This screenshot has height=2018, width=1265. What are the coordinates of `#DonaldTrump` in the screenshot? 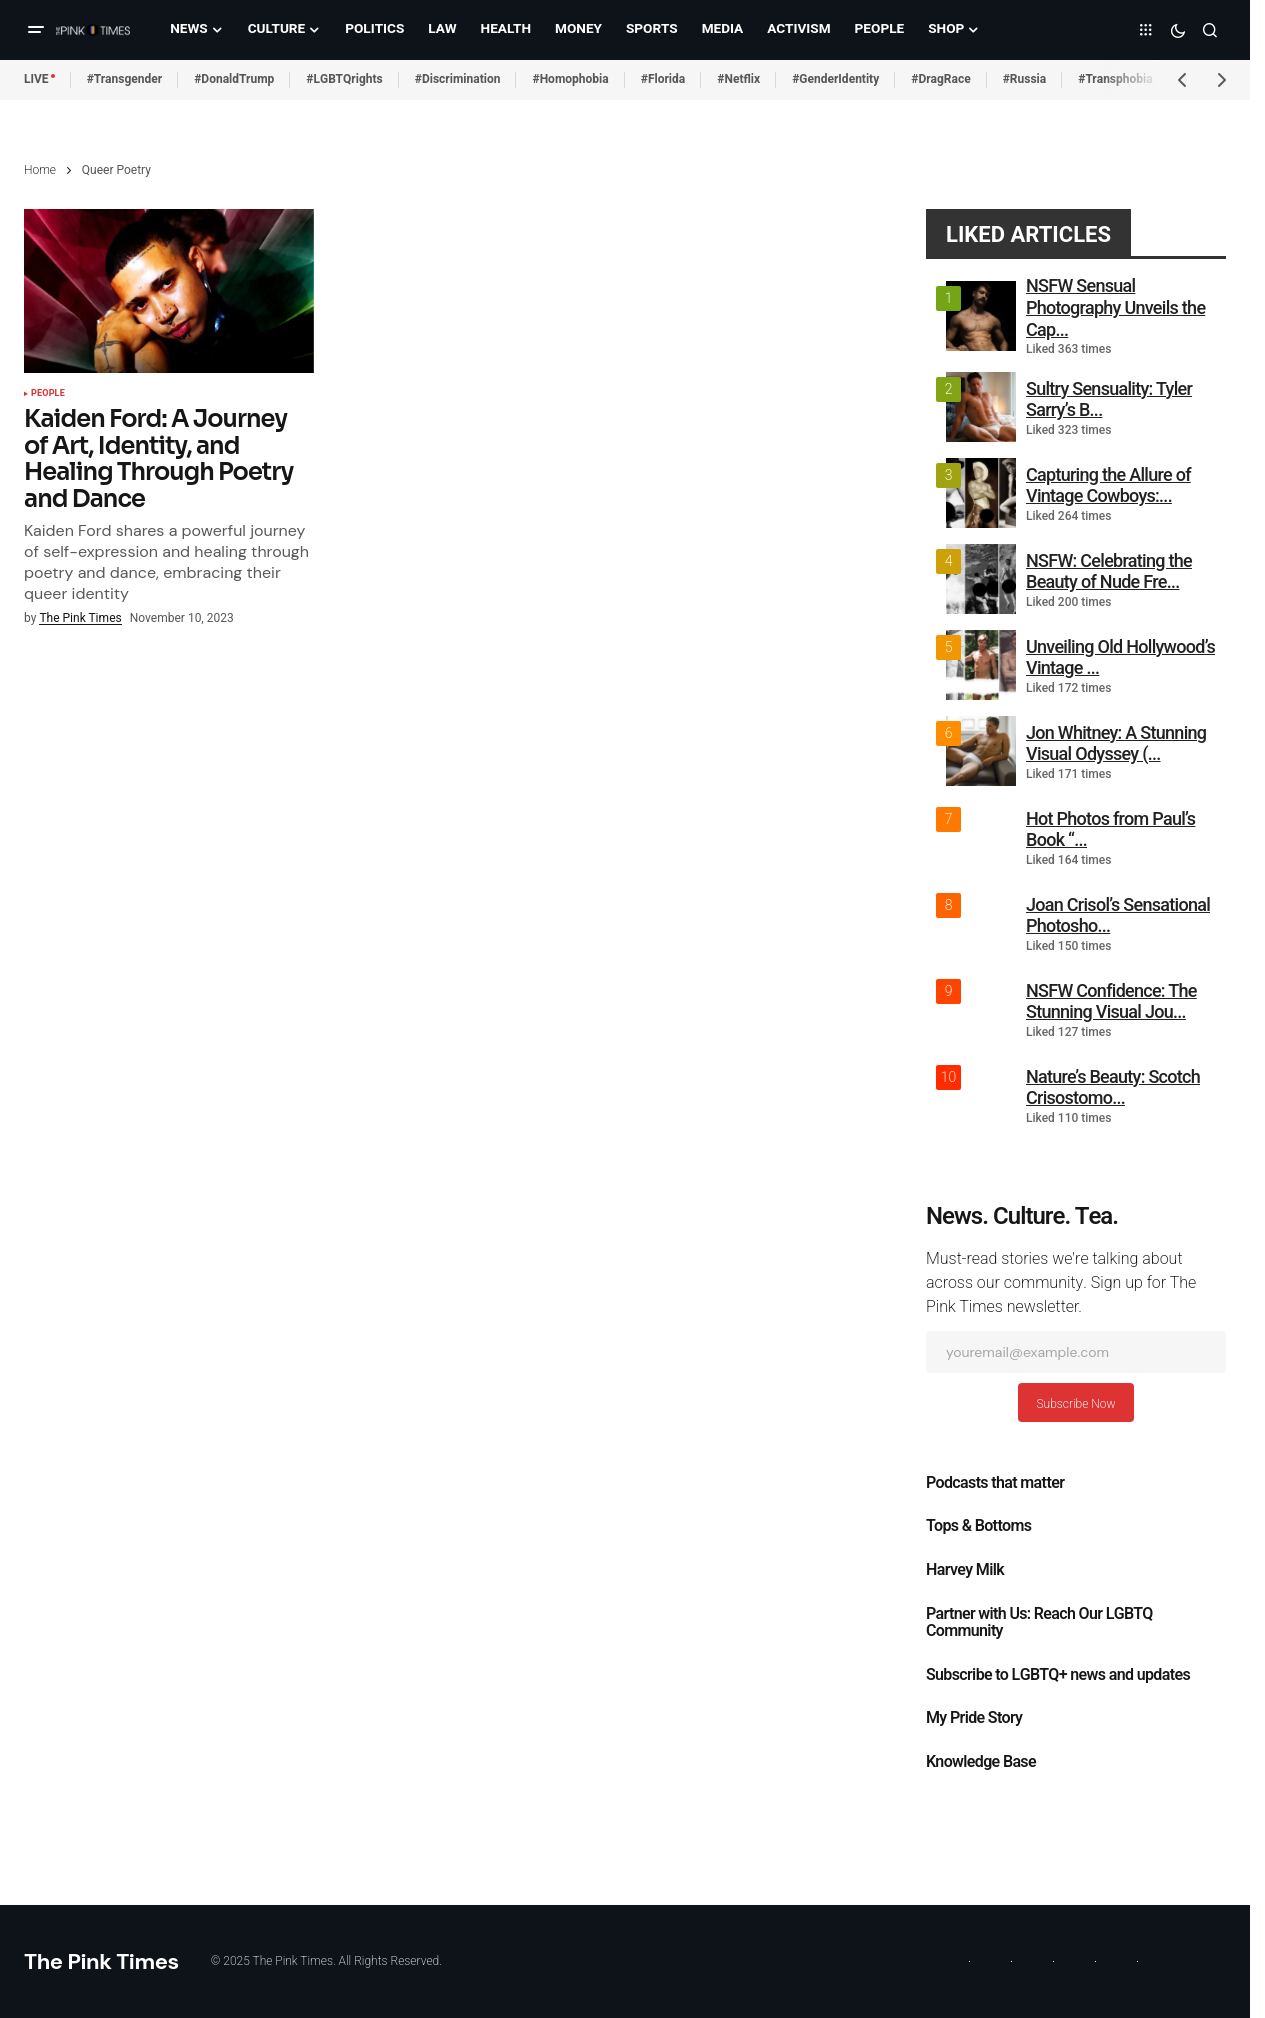 It's located at (234, 79).